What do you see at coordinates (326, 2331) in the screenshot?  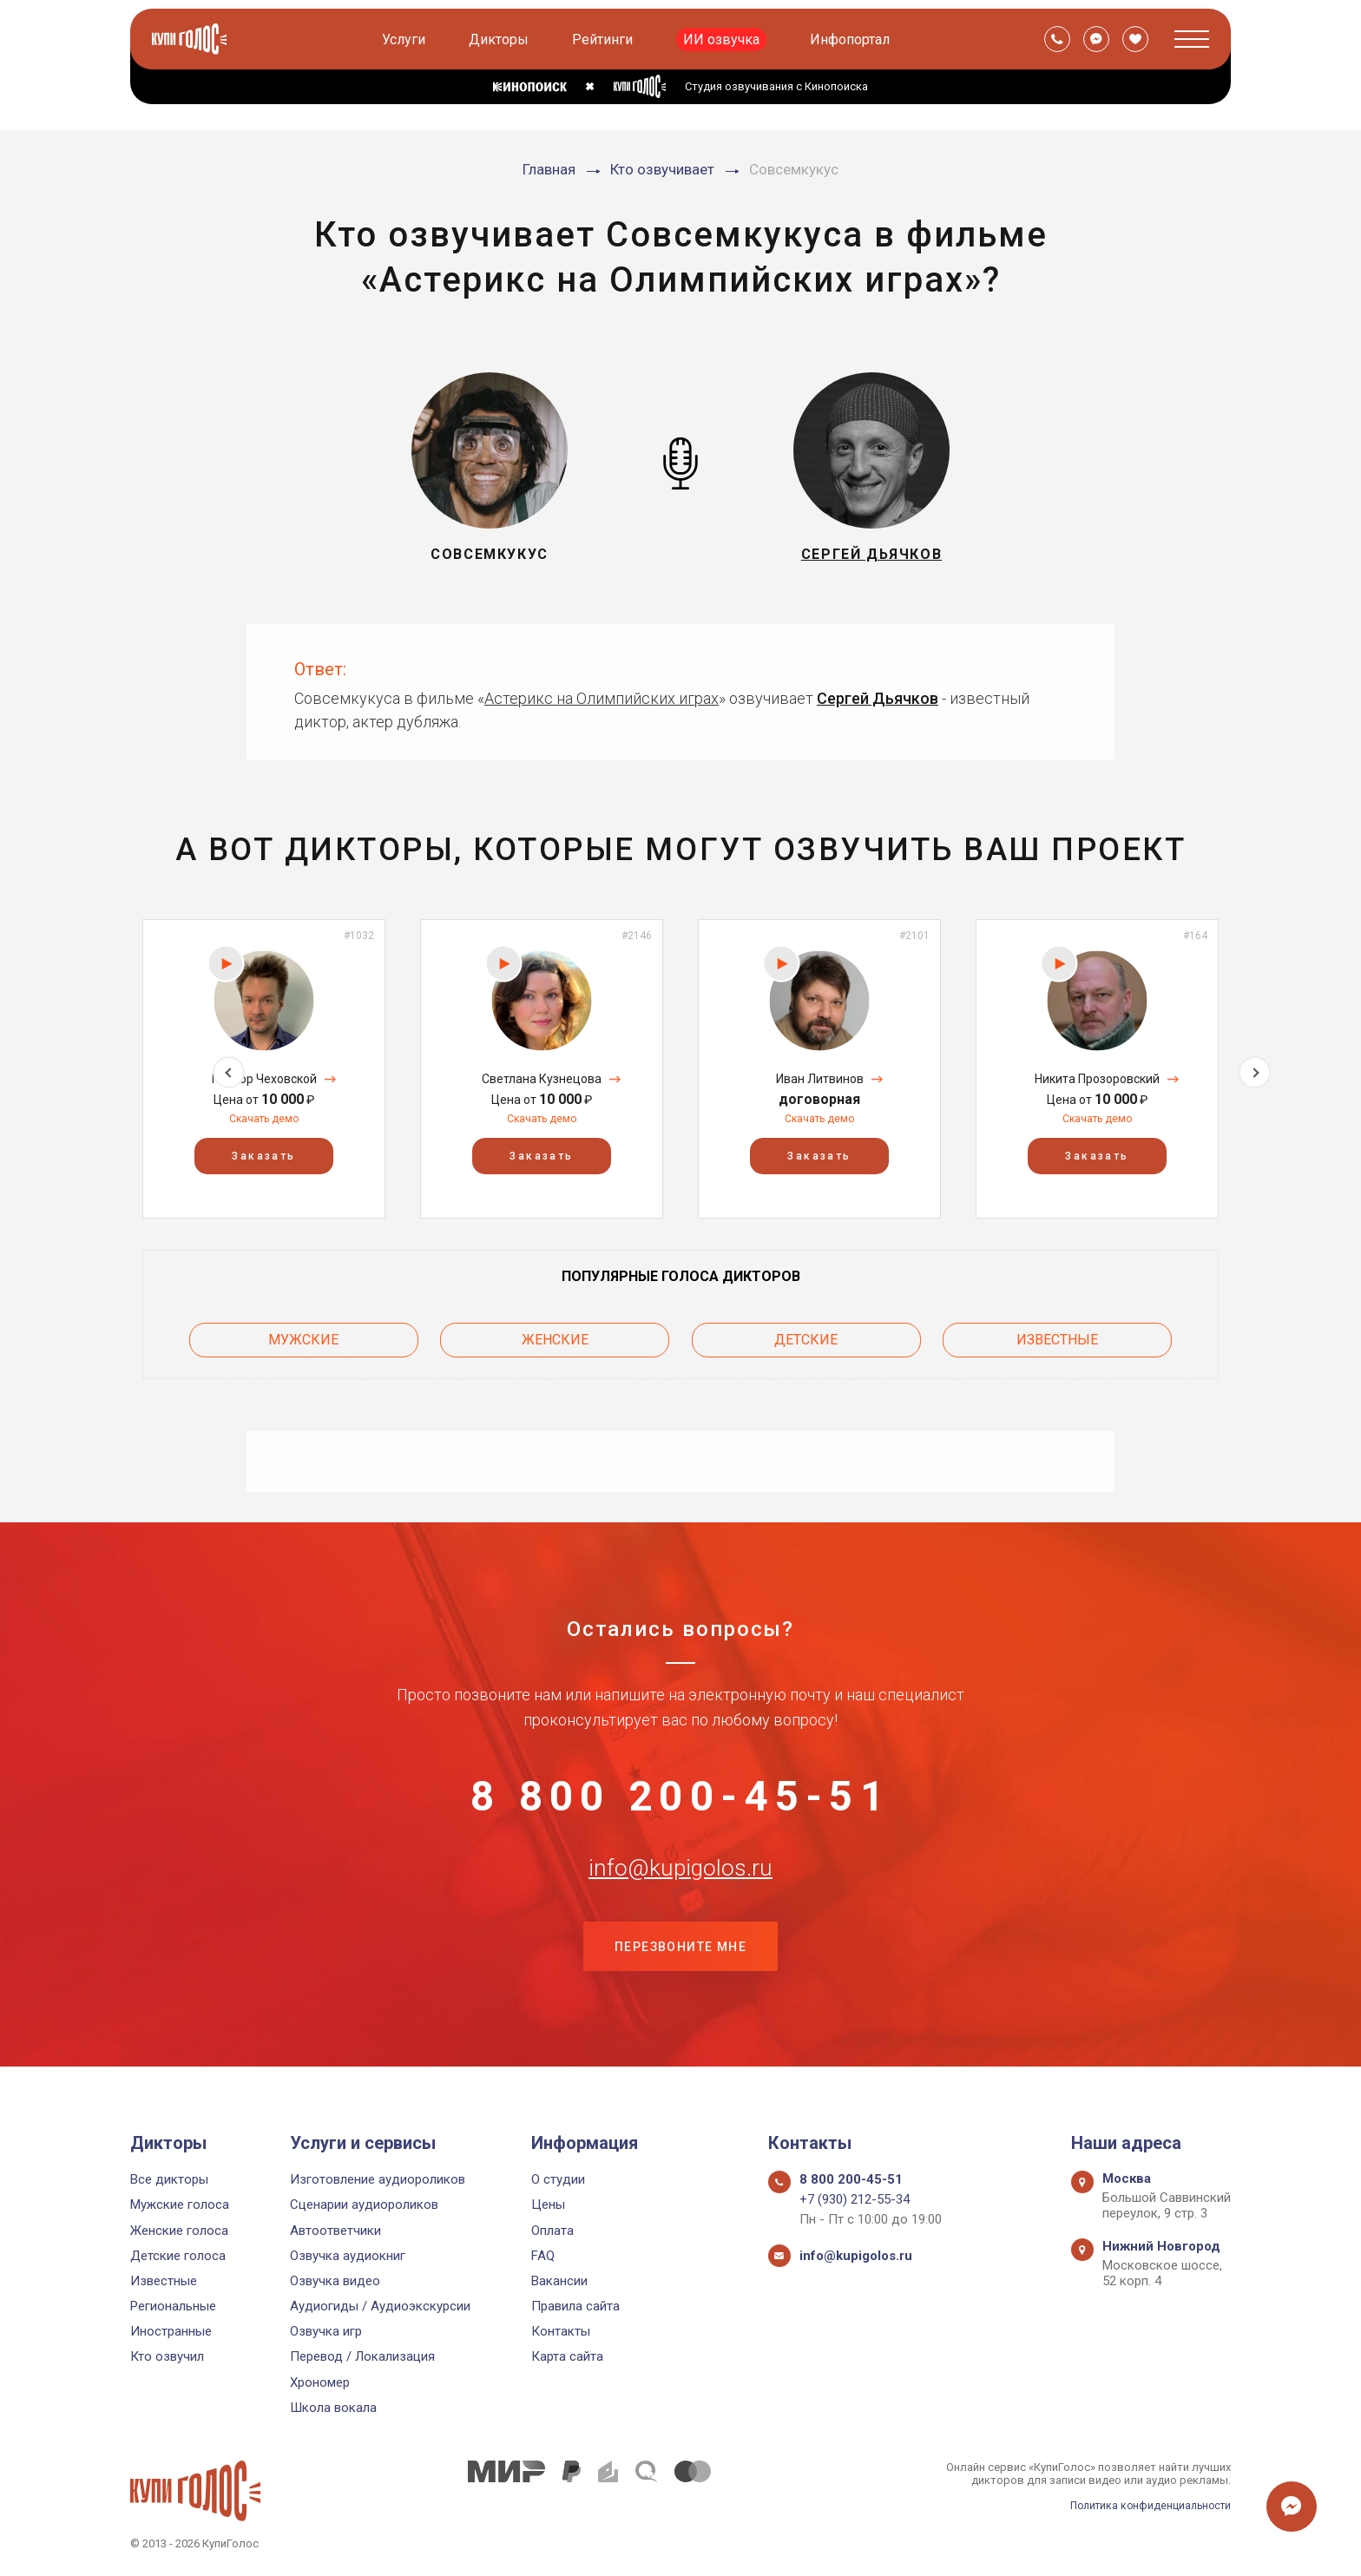 I see `Озвучка игр` at bounding box center [326, 2331].